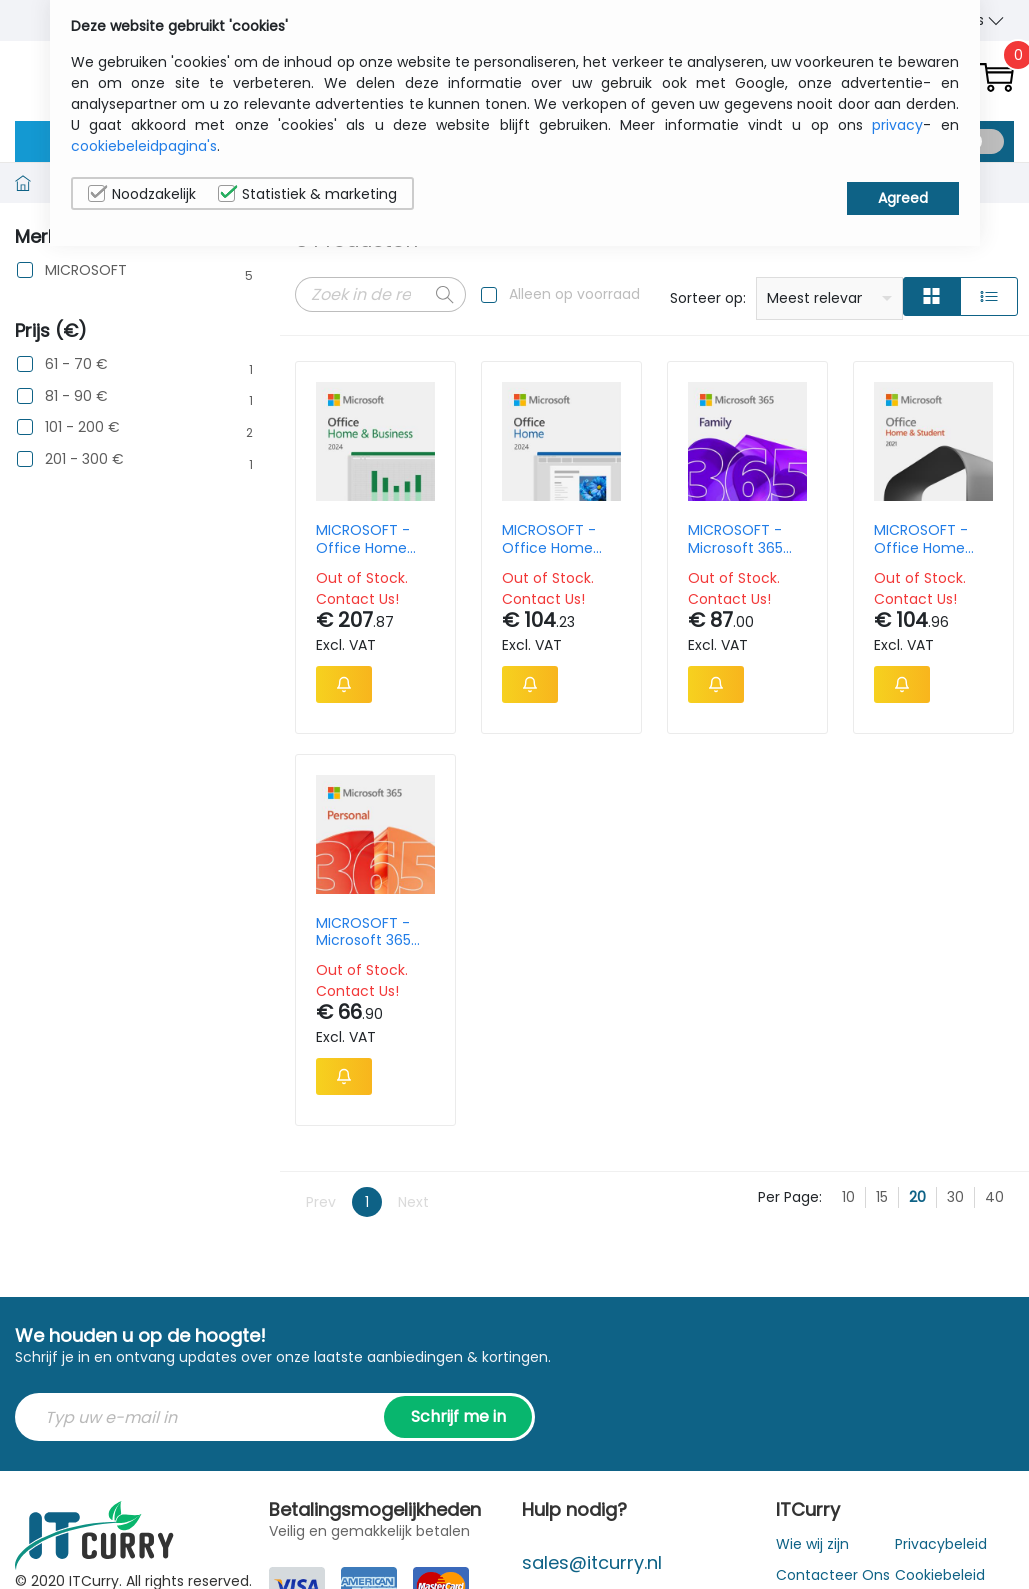 The height and width of the screenshot is (1589, 1029). Describe the element at coordinates (307, 194) in the screenshot. I see `Statistiek & marketing` at that location.